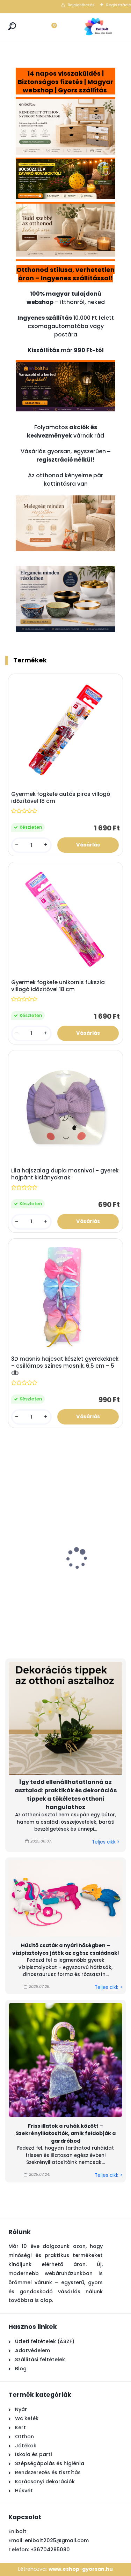  I want to click on Bejelentkezés, so click(81, 5).